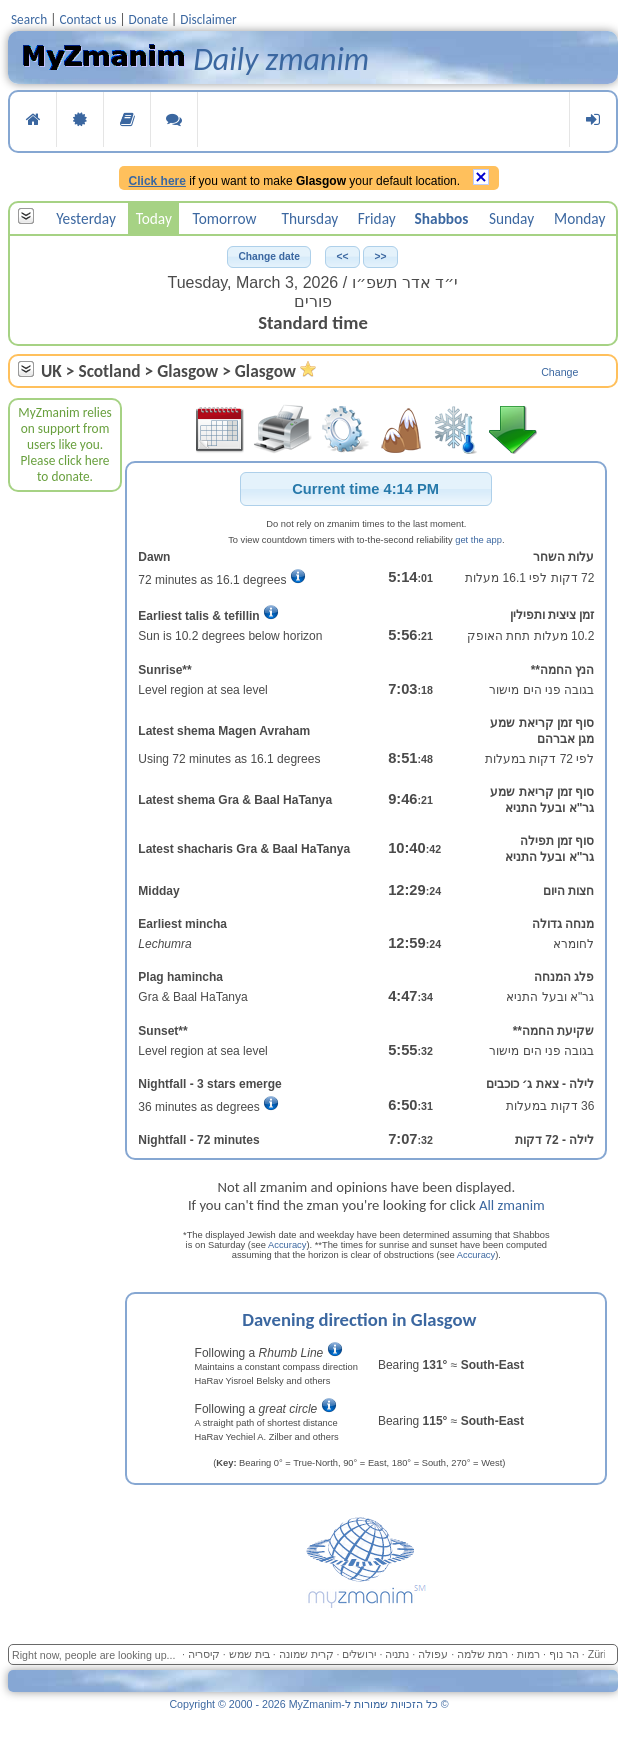  I want to click on Sunday, so click(511, 218).